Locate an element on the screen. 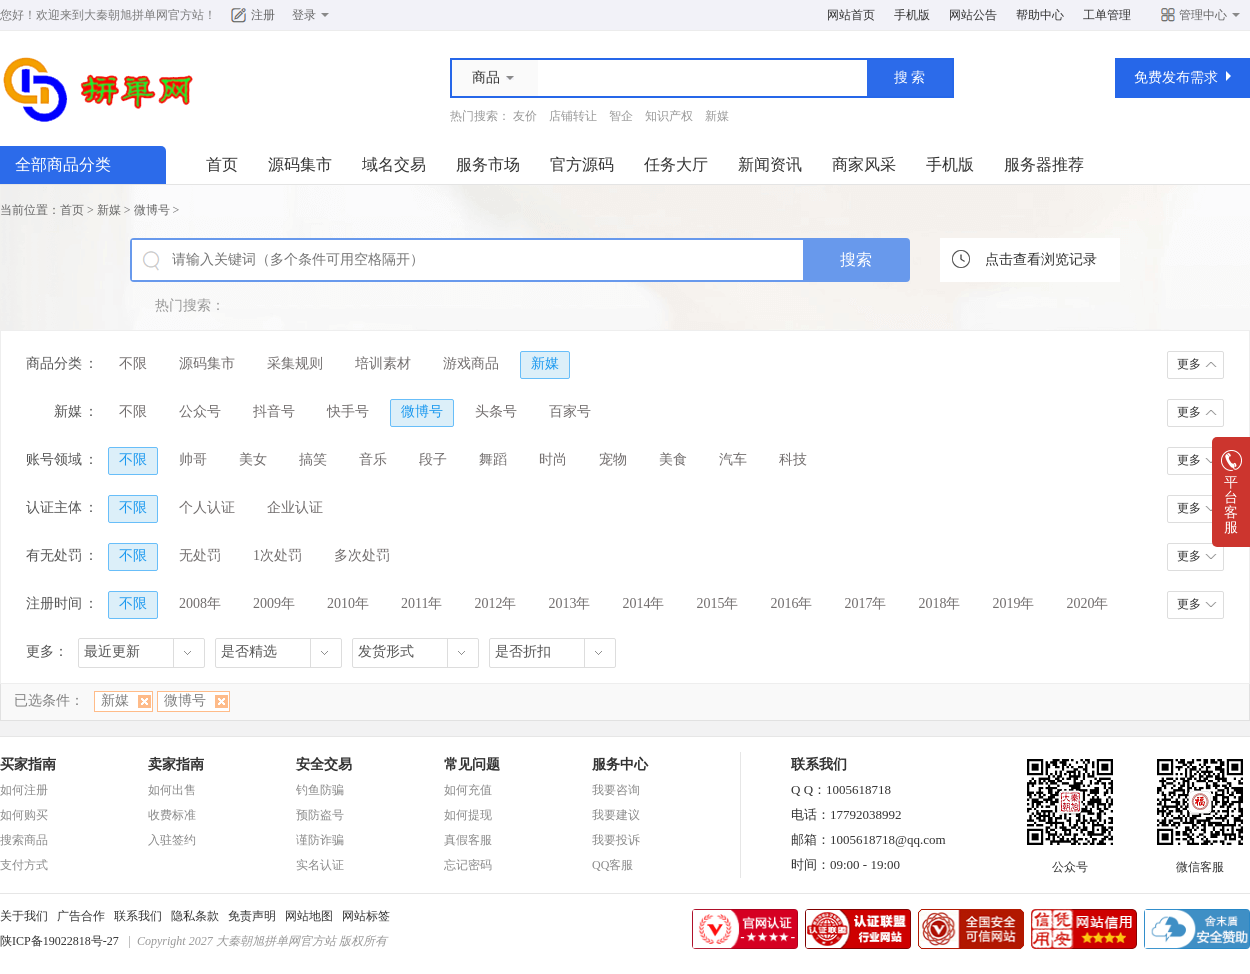 This screenshot has width=1250, height=974. 帅哥 is located at coordinates (193, 459).